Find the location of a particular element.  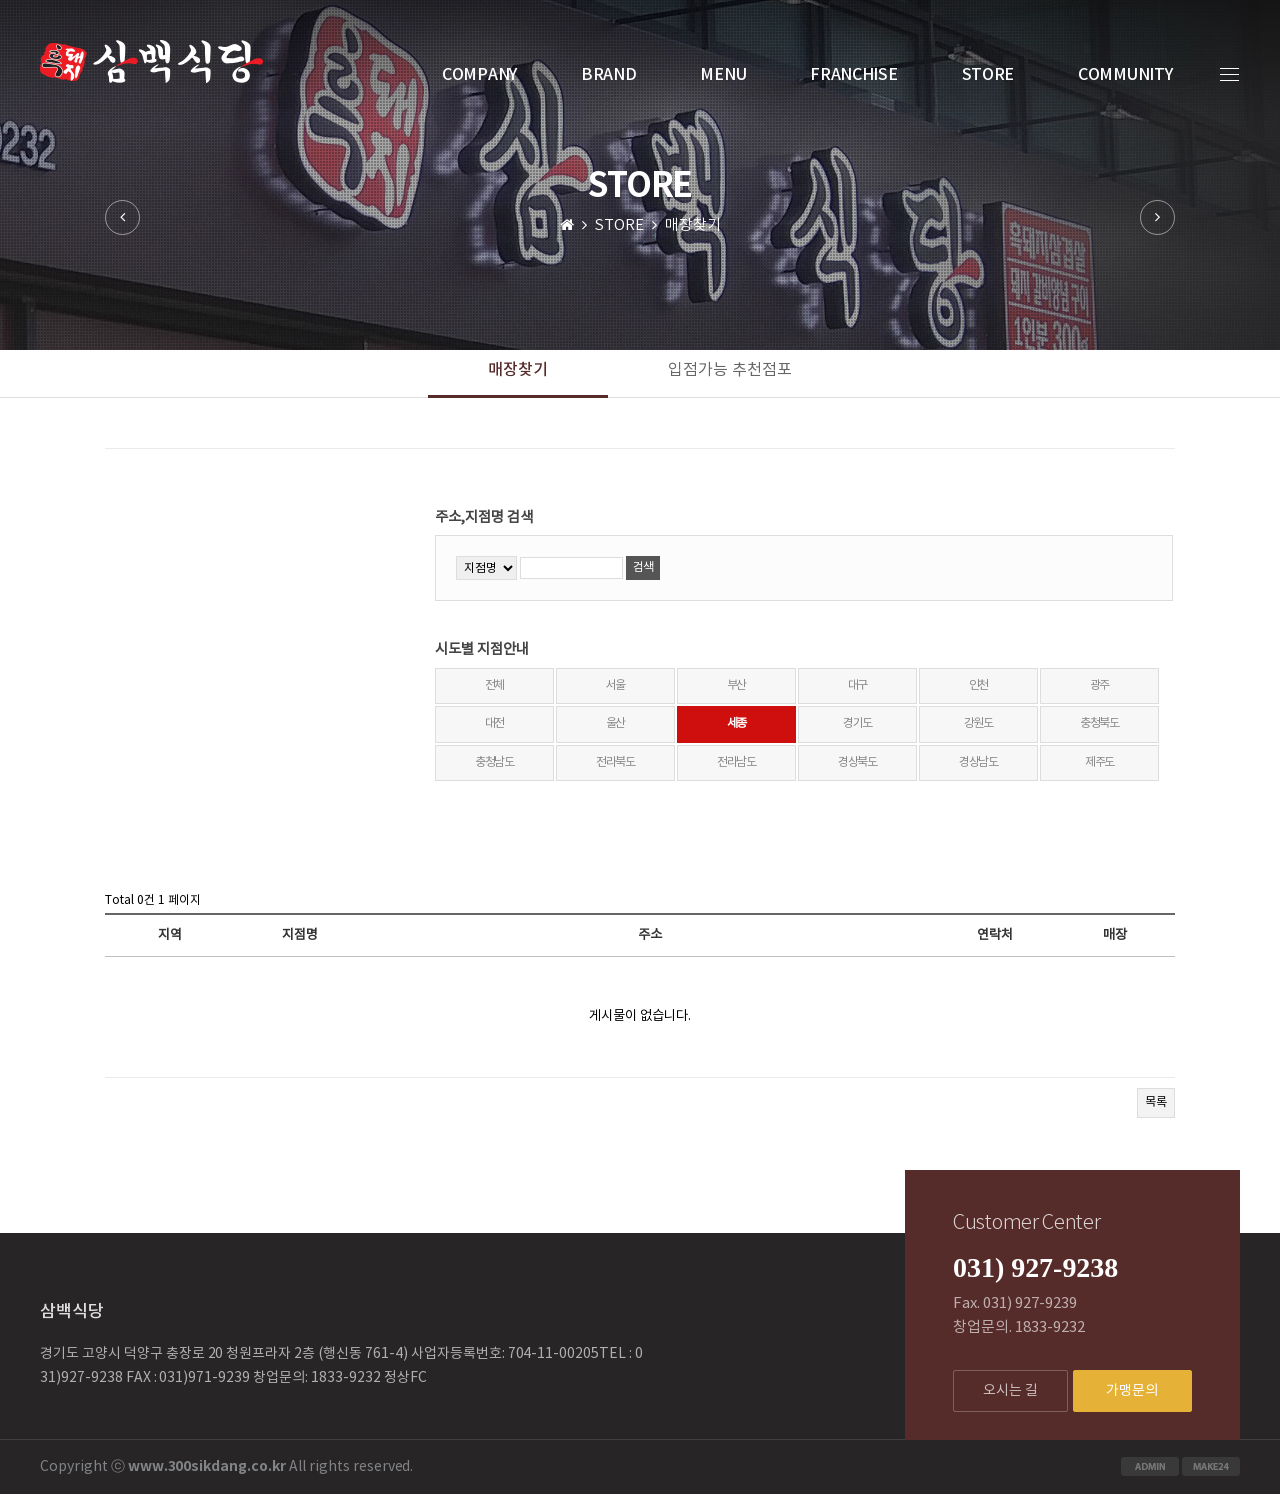

세종 is located at coordinates (737, 723).